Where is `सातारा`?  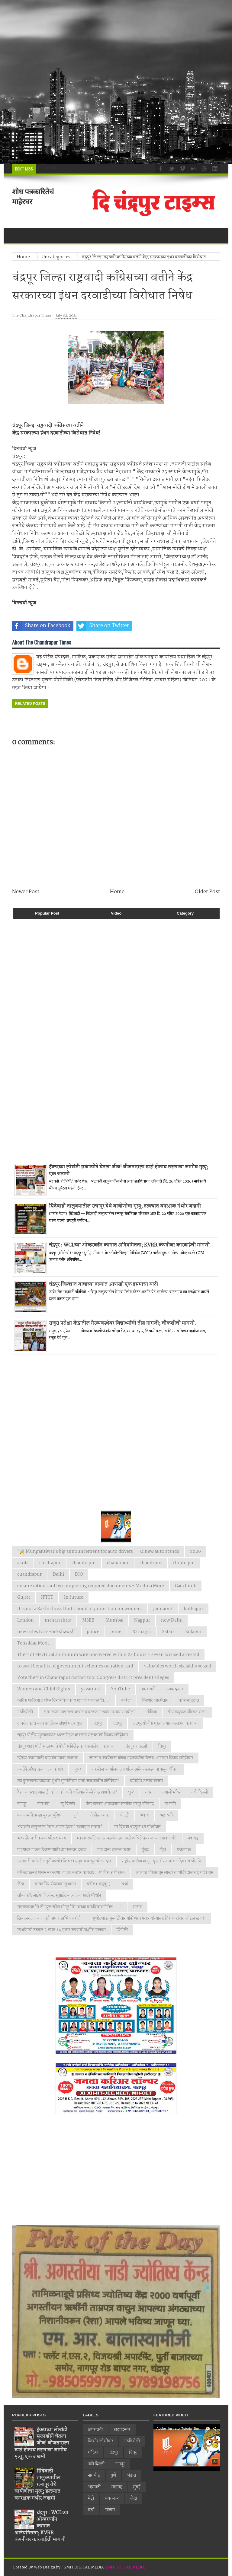 सातारा is located at coordinates (137, 1907).